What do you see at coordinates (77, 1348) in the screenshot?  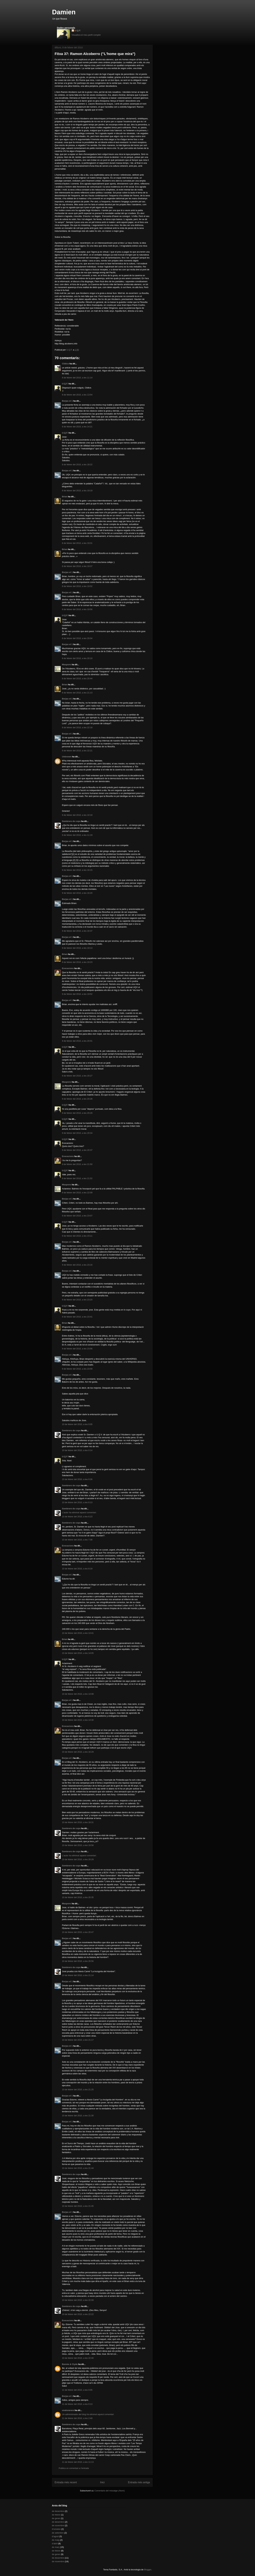 I see `9 de febrer del 2010, a les 23:56` at bounding box center [77, 1348].